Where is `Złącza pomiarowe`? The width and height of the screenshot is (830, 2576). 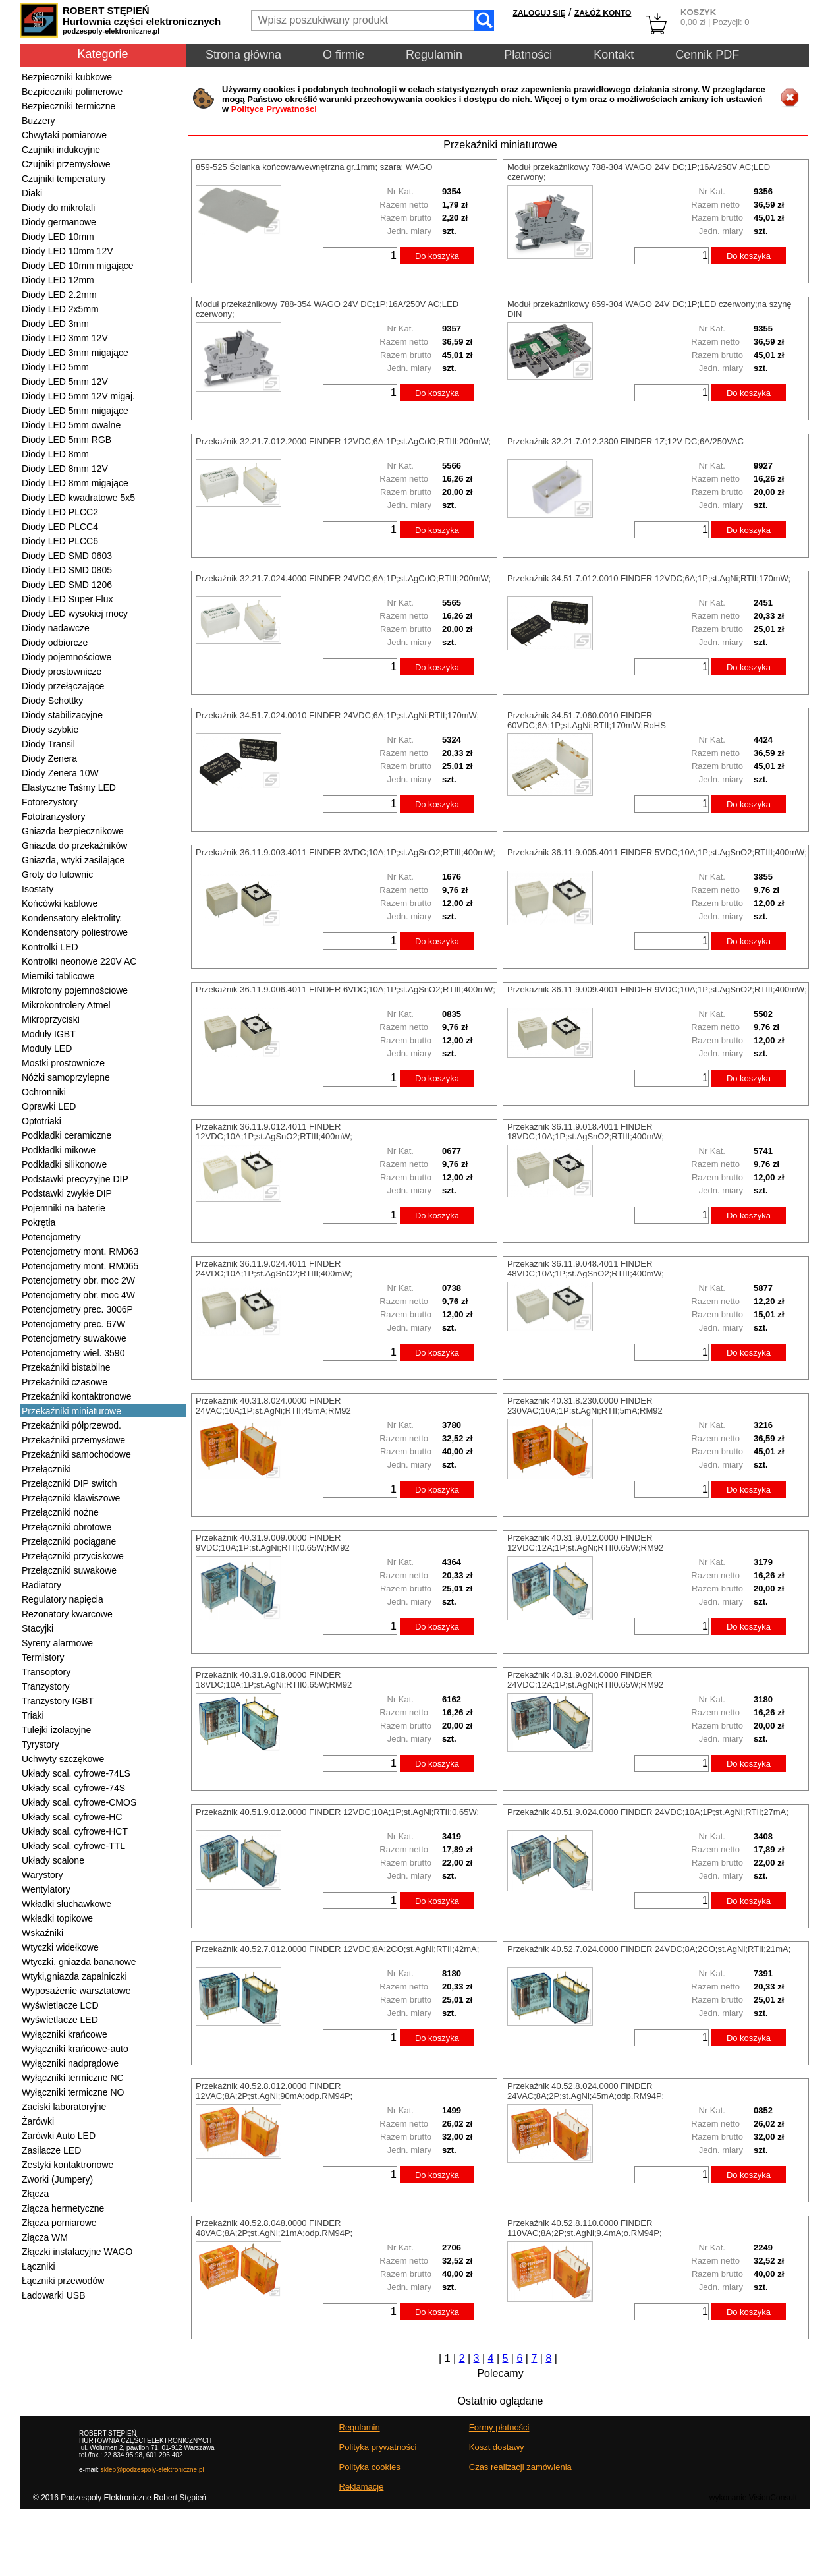 Złącza pomiarowe is located at coordinates (59, 2223).